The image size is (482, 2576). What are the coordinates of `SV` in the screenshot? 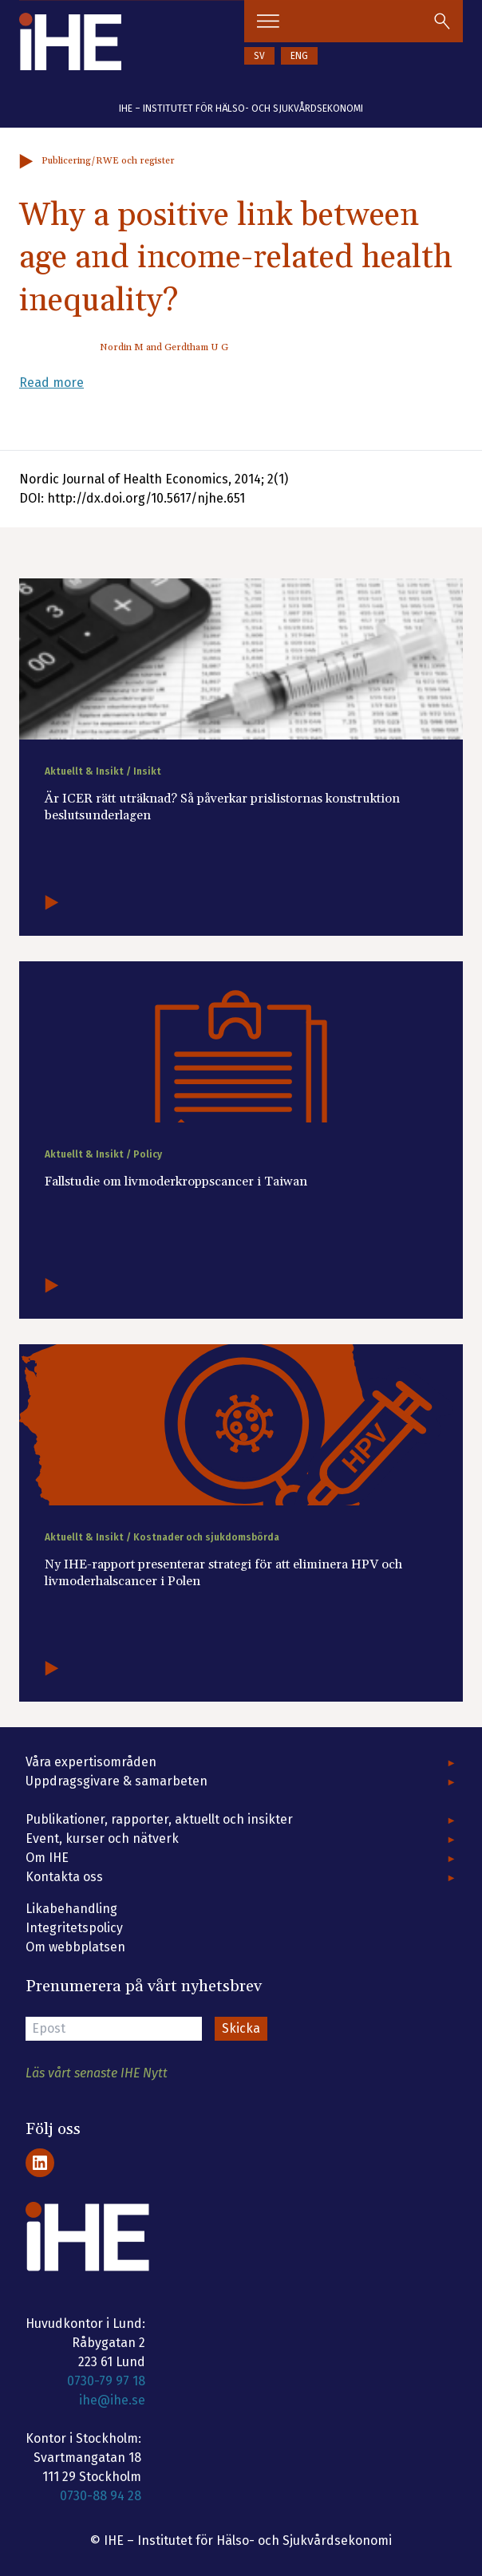 It's located at (259, 55).